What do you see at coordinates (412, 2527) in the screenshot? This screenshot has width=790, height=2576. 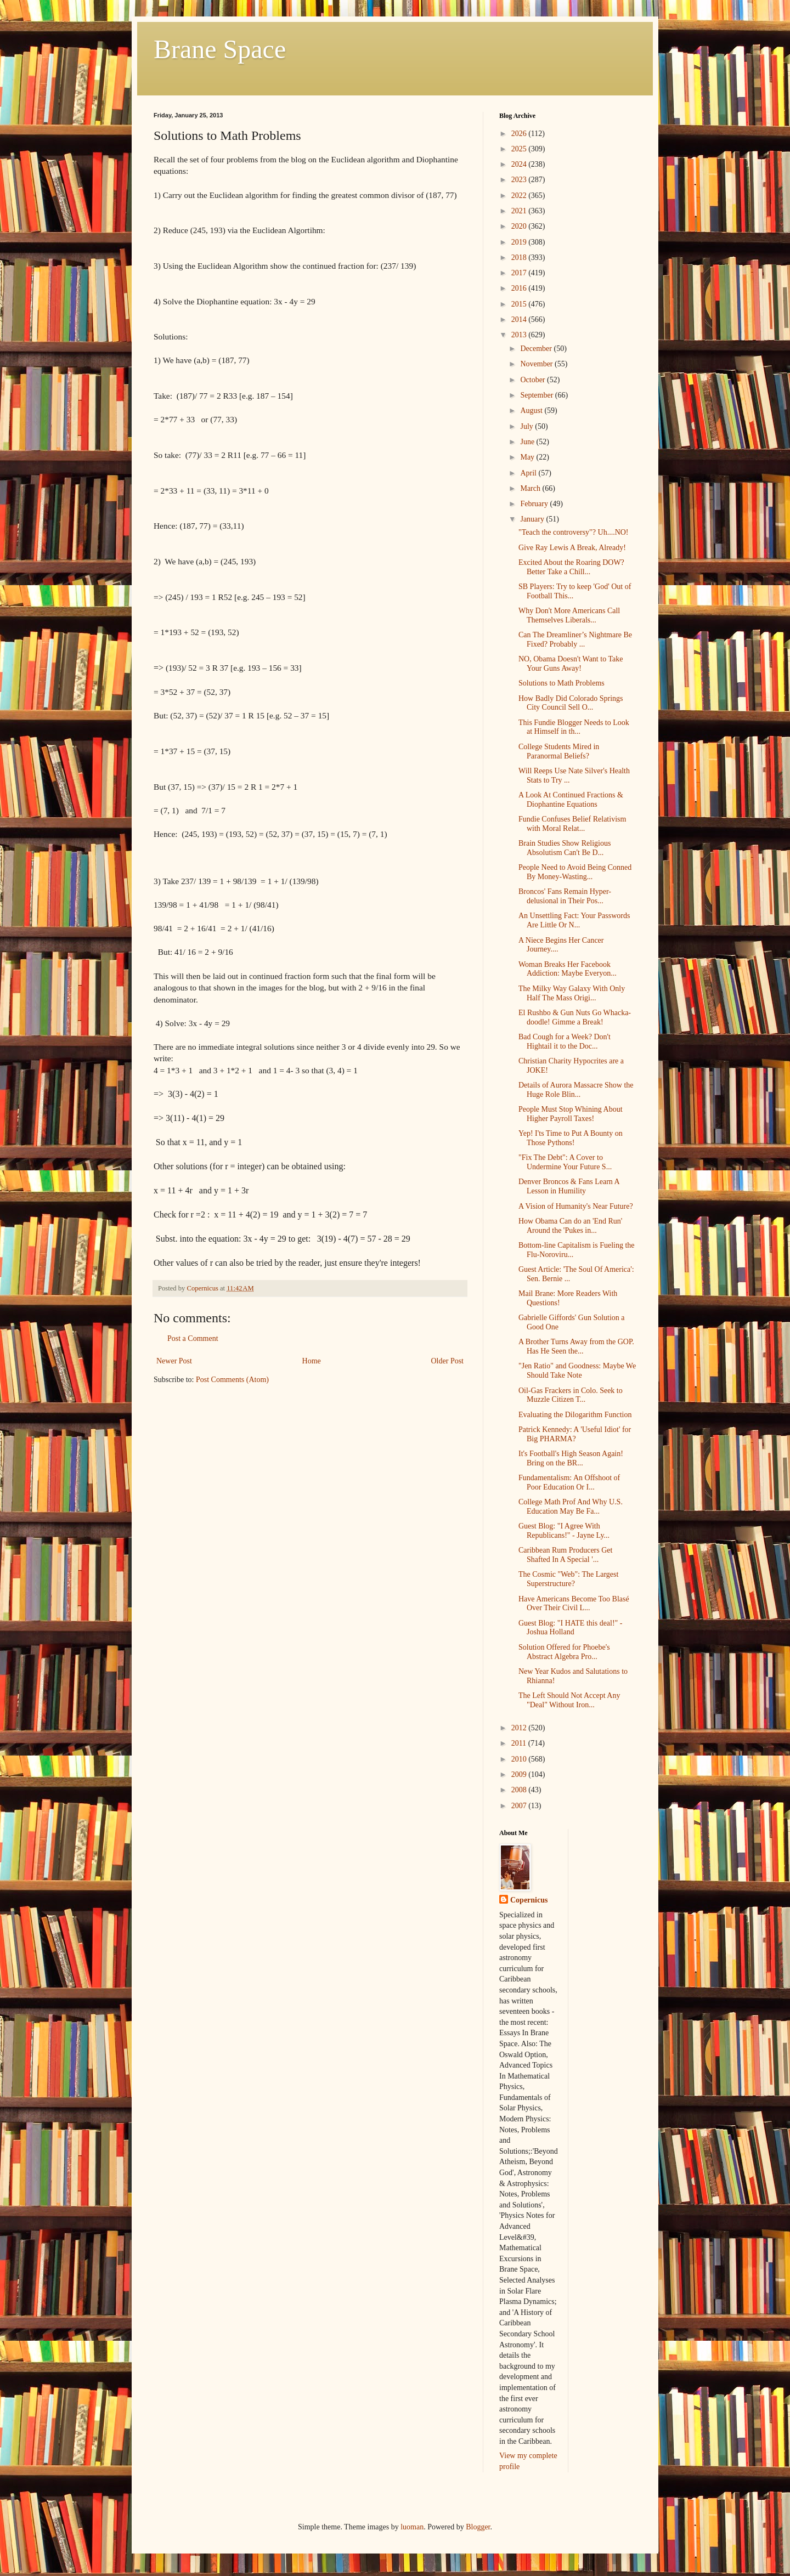 I see `luoman` at bounding box center [412, 2527].